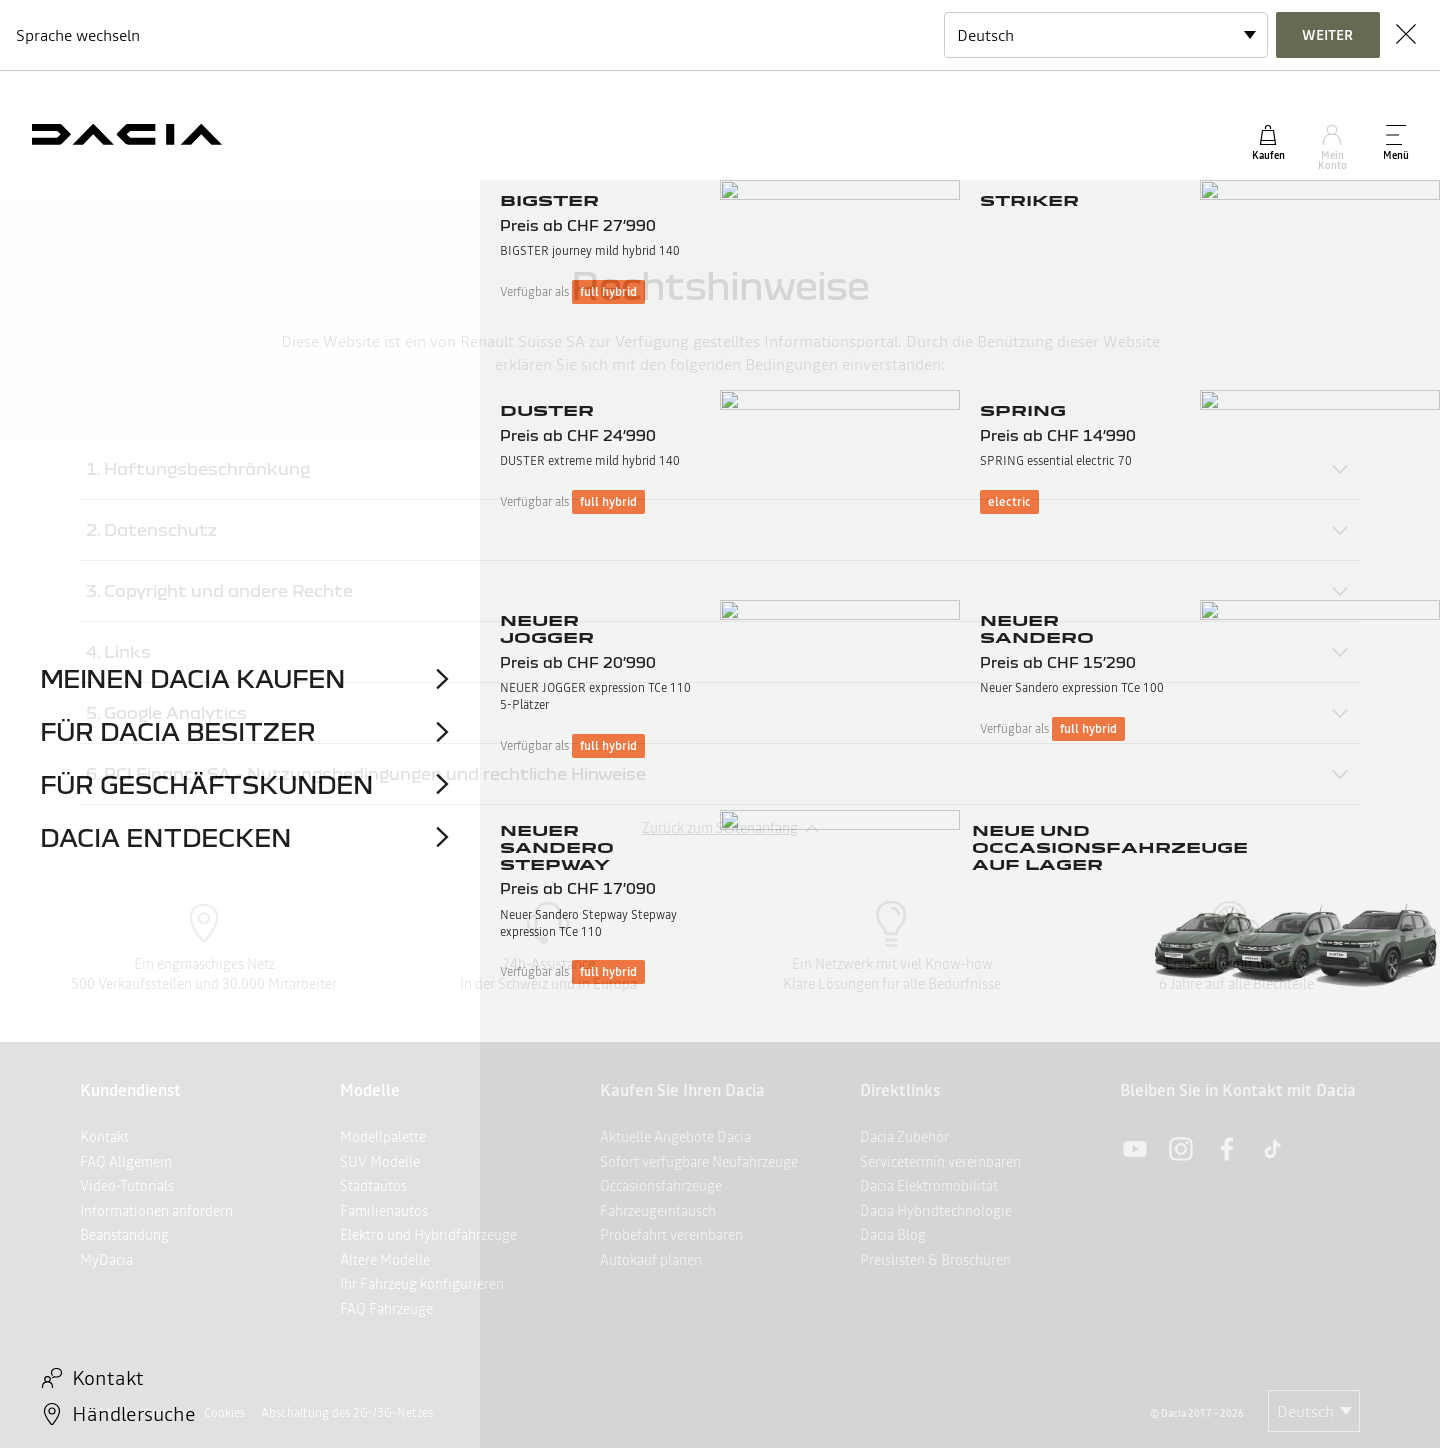 The height and width of the screenshot is (1448, 1440). I want to click on Kontakt, so click(104, 1137).